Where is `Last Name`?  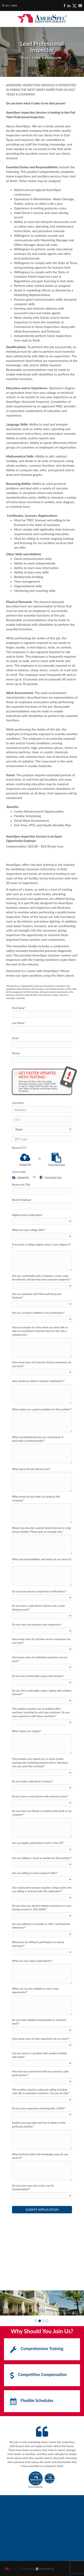 Last Name is located at coordinates (18, 1023).